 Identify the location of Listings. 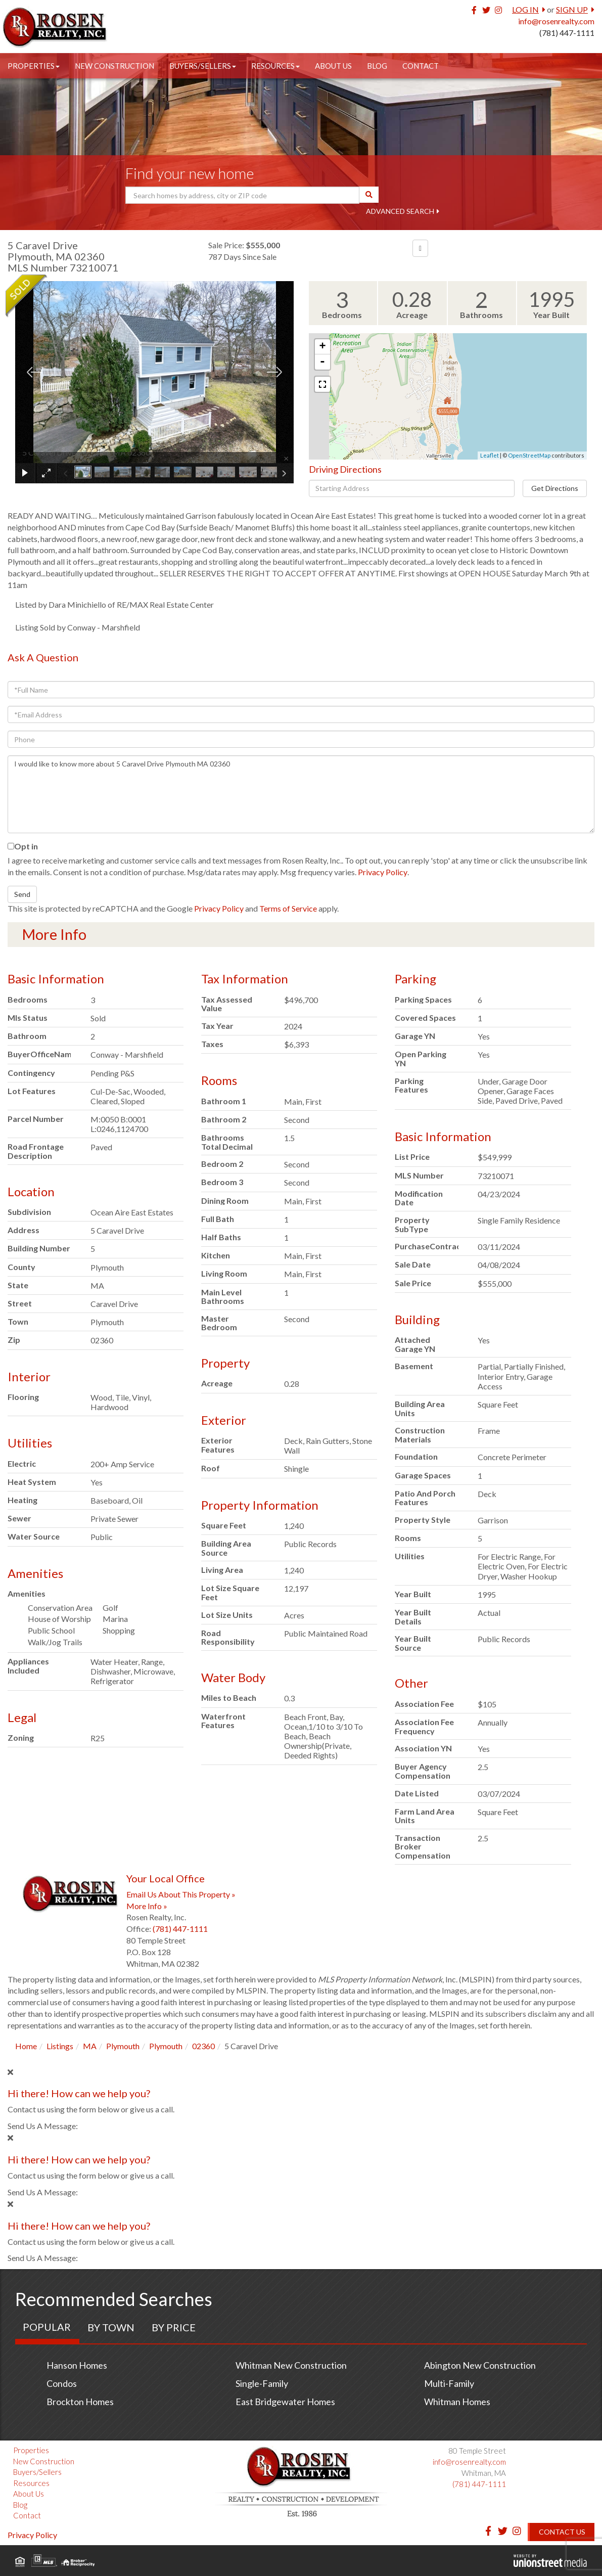
(60, 2046).